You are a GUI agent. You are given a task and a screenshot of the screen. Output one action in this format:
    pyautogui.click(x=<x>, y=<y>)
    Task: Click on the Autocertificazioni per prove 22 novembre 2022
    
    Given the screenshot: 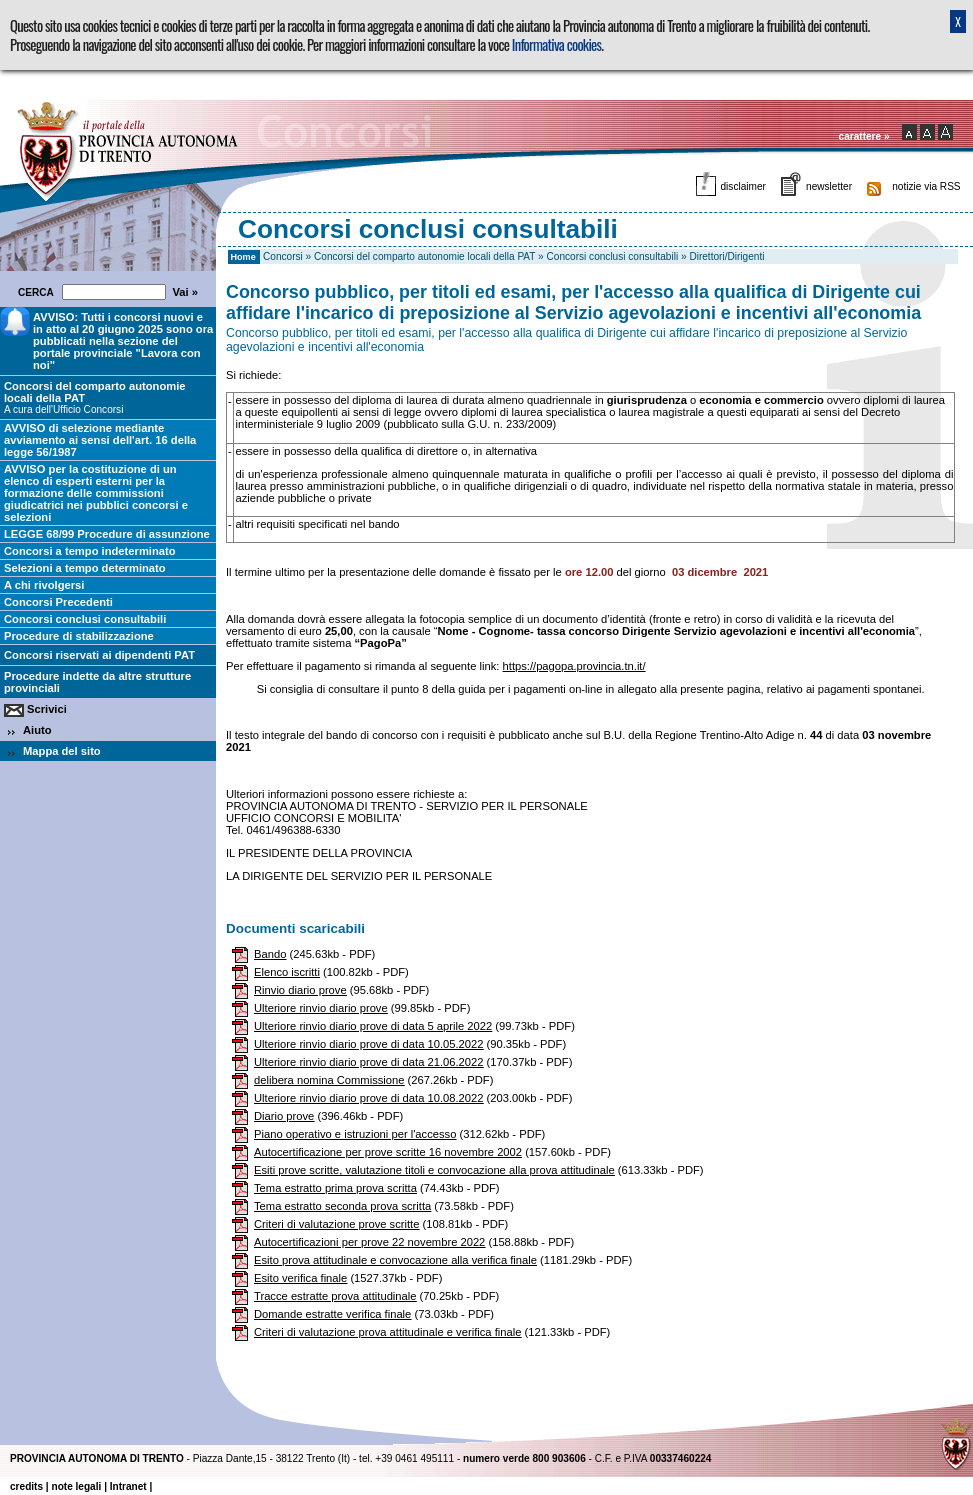 What is the action you would take?
    pyautogui.click(x=369, y=1242)
    